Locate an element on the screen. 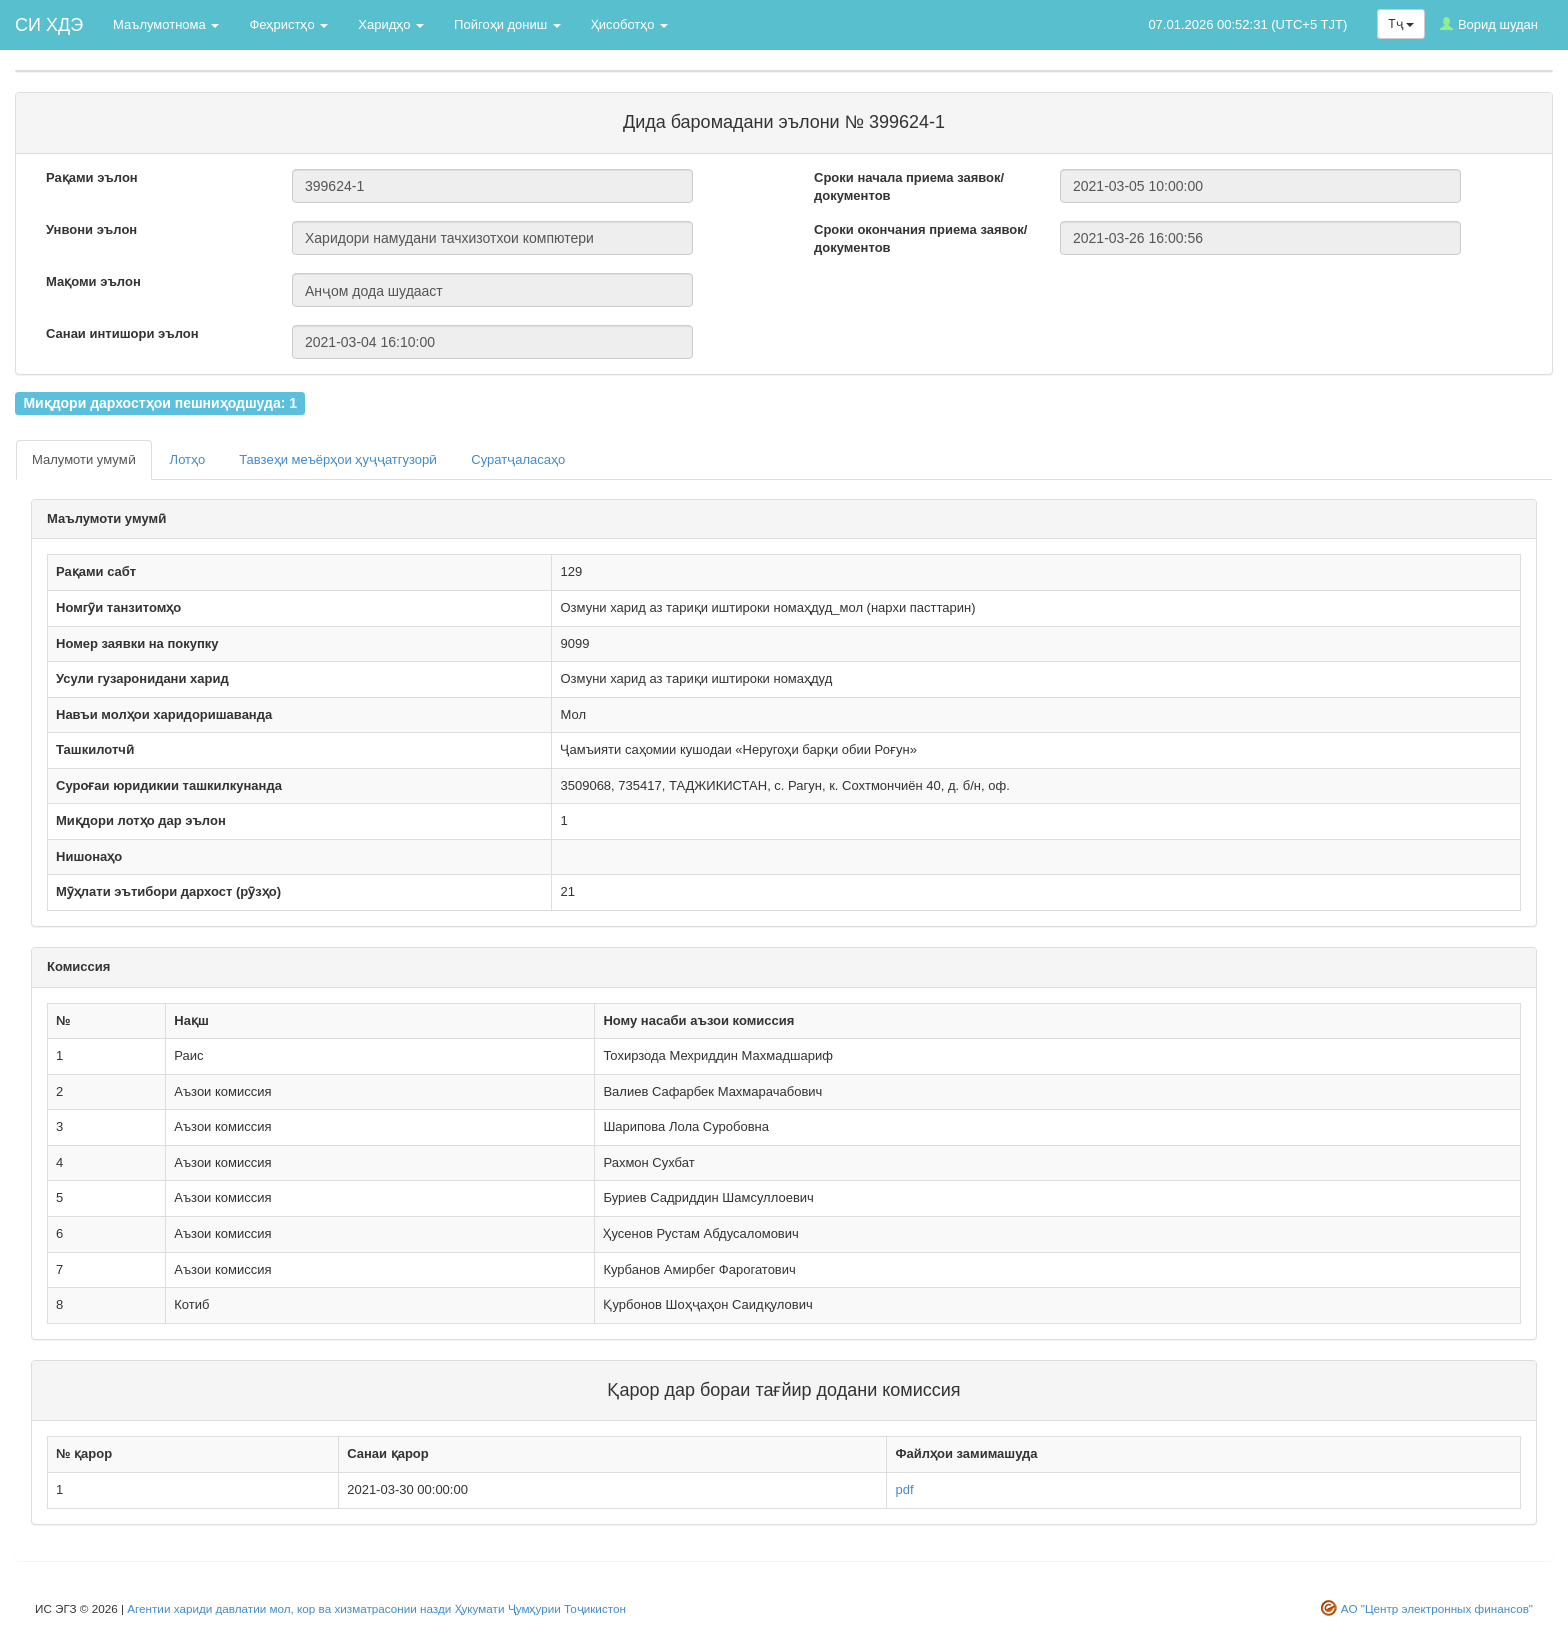  Санаи интишори эълон is located at coordinates (122, 333).